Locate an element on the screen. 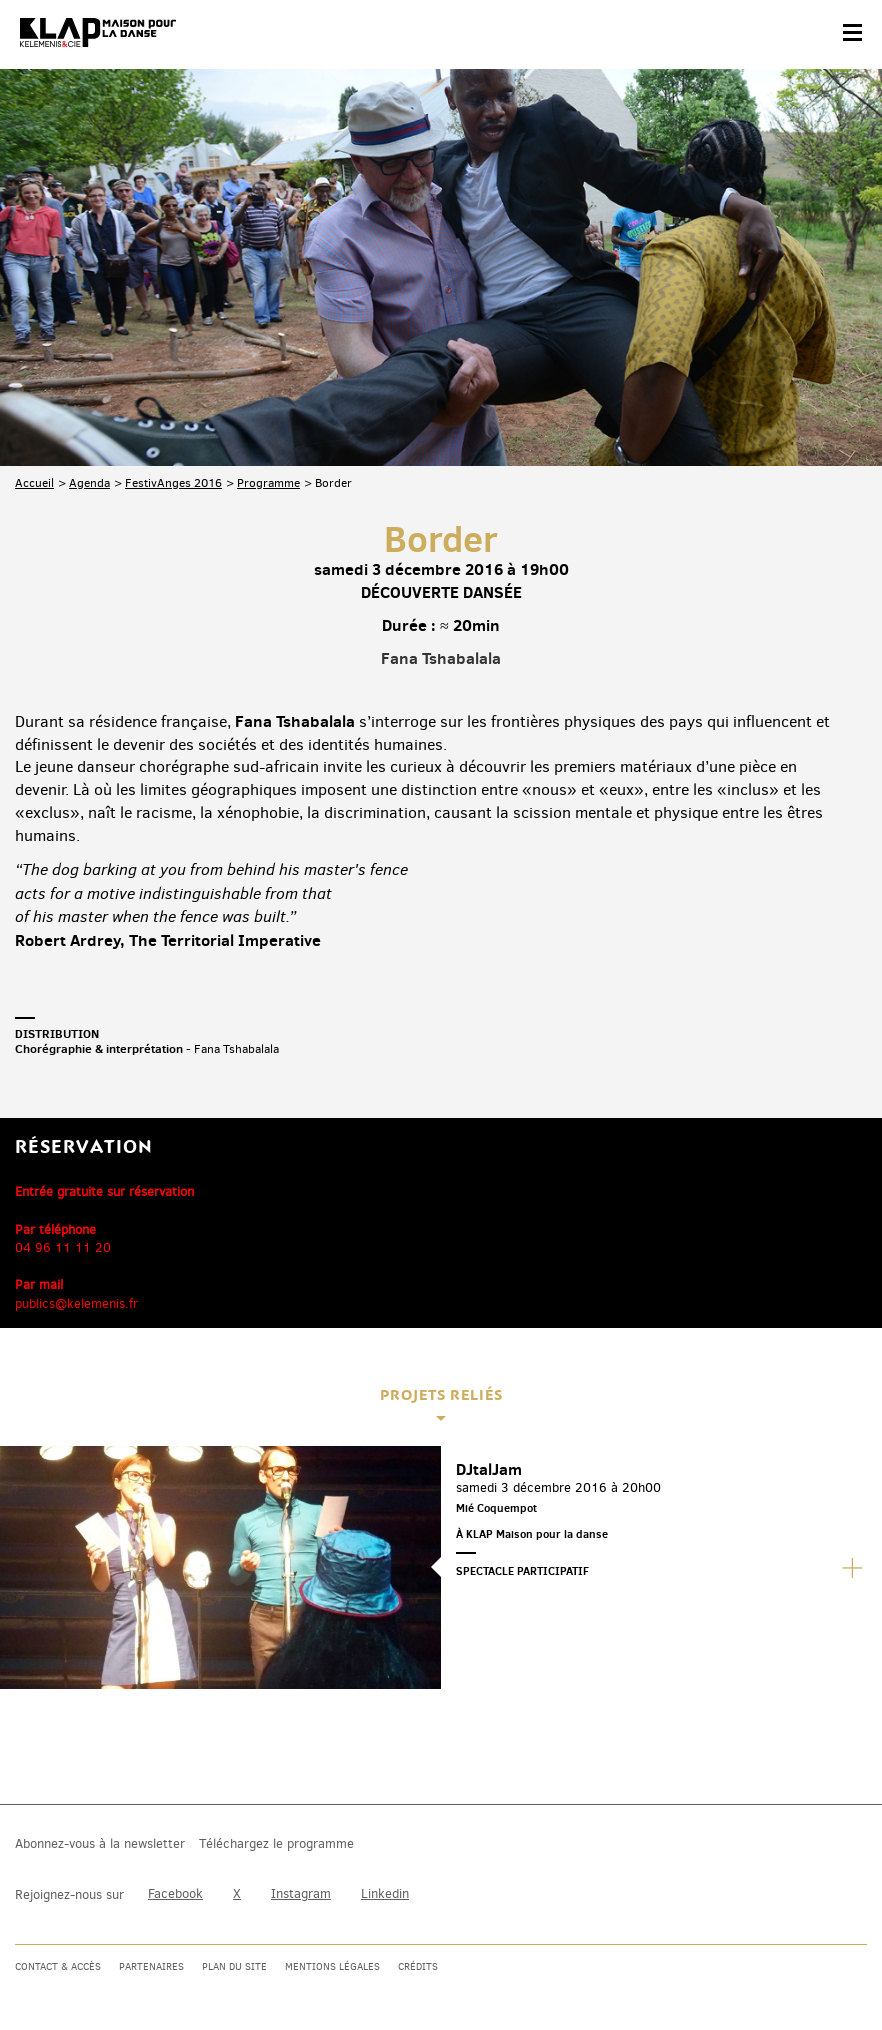 Image resolution: width=882 pixels, height=2030 pixels. Contact & accès is located at coordinates (58, 1966).